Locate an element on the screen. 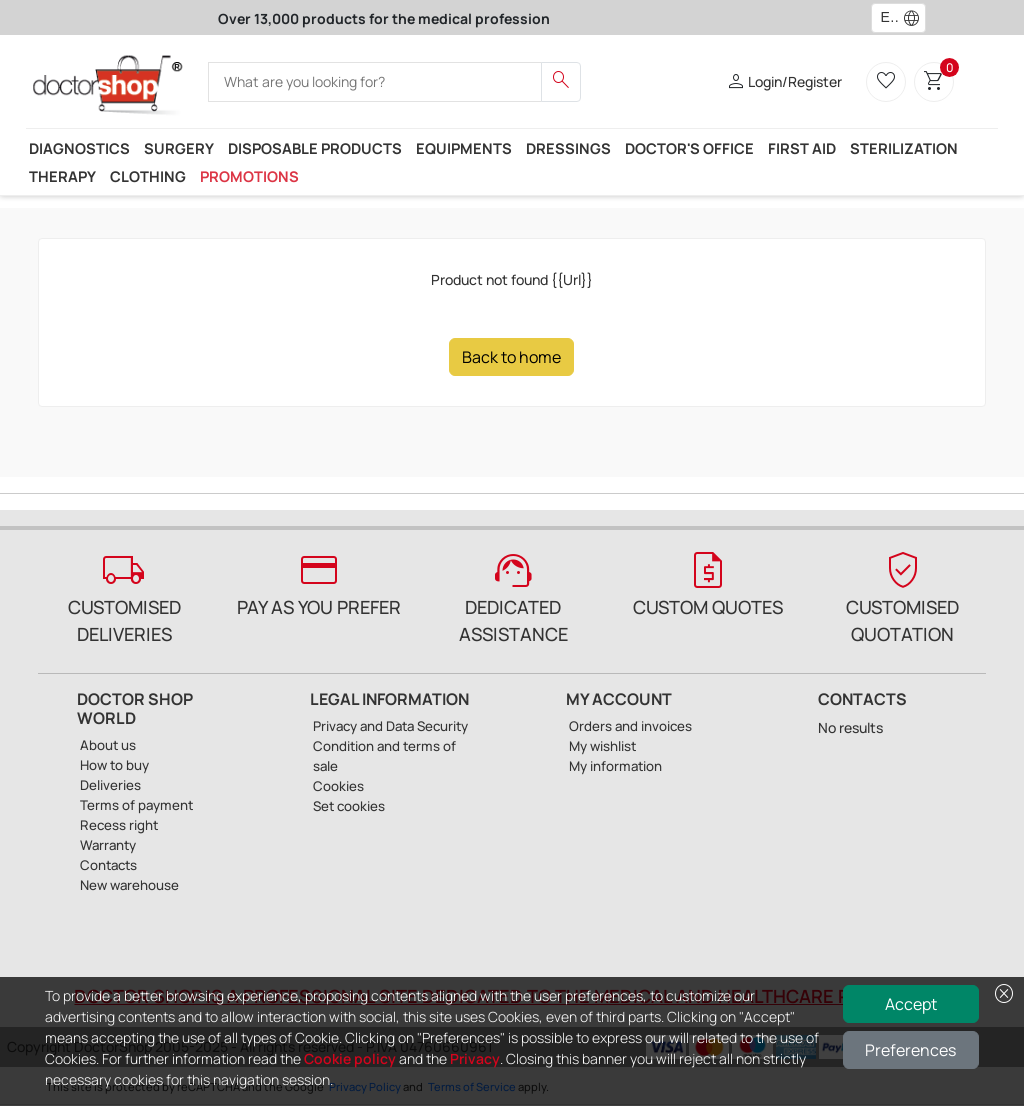 The height and width of the screenshot is (1106, 1024). Clothing is located at coordinates (148, 176).